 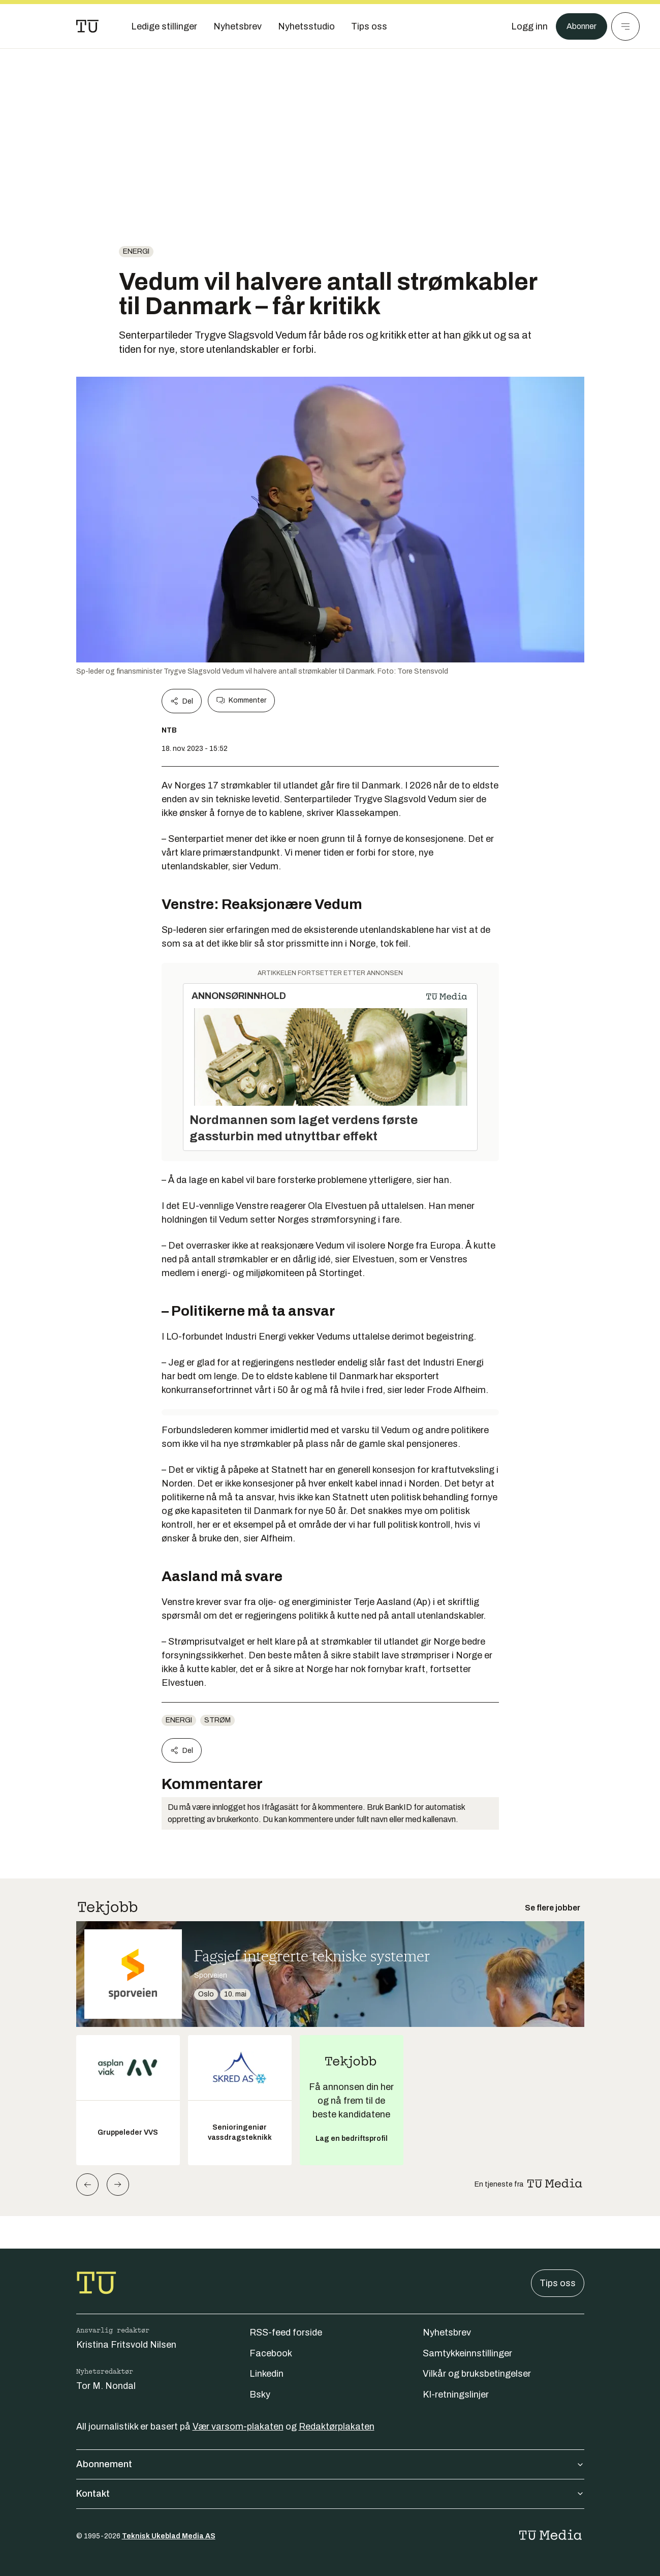 What do you see at coordinates (330, 2494) in the screenshot?
I see `Kontakt` at bounding box center [330, 2494].